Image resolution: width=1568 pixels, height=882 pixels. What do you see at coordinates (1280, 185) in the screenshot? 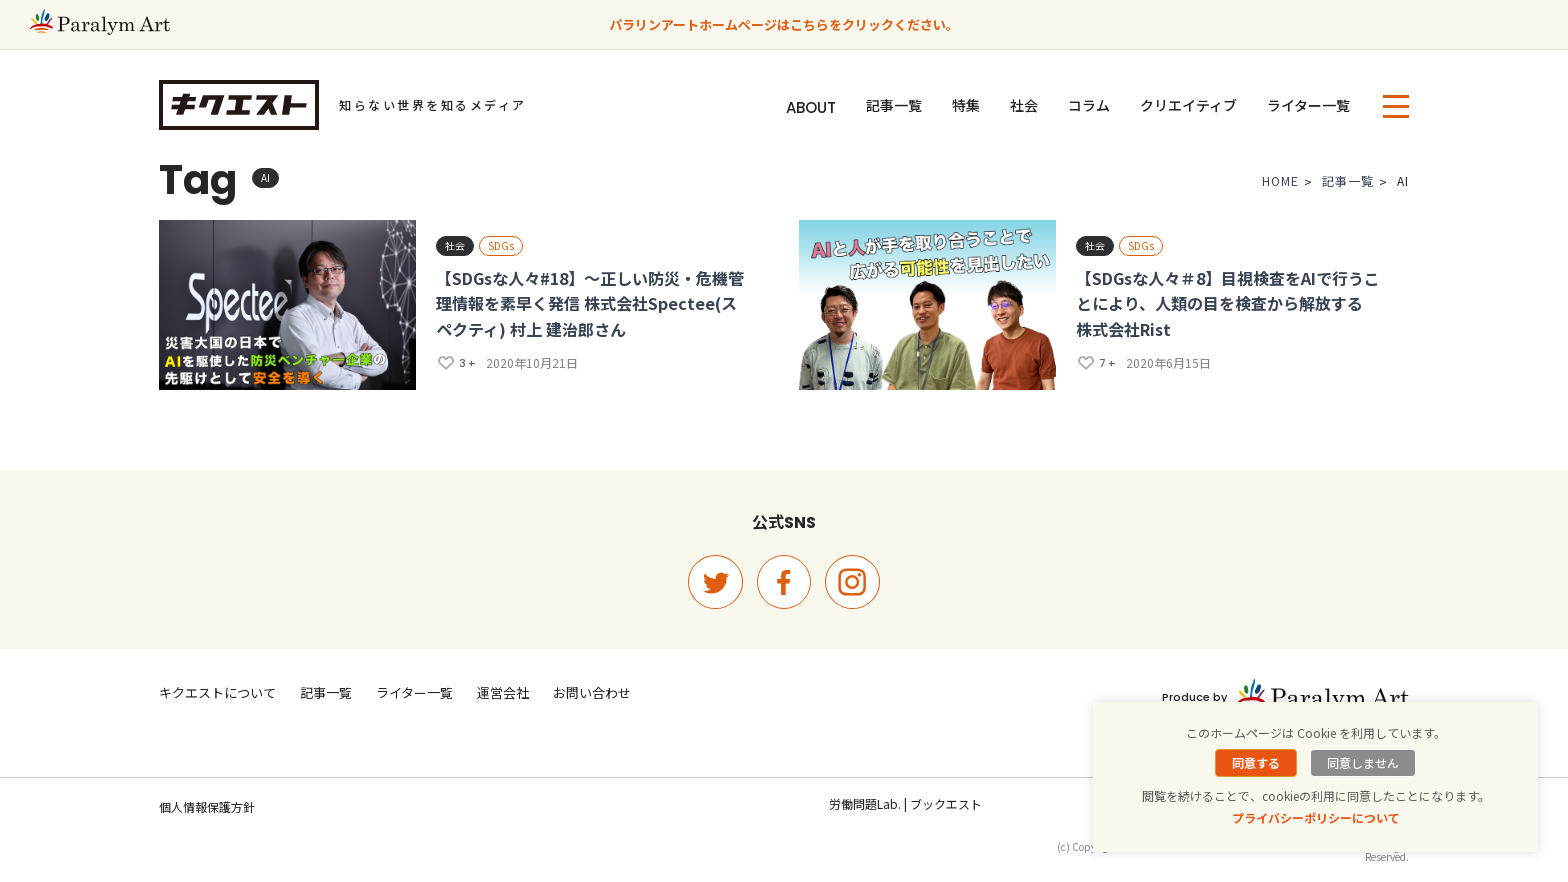
I see `HOME` at bounding box center [1280, 185].